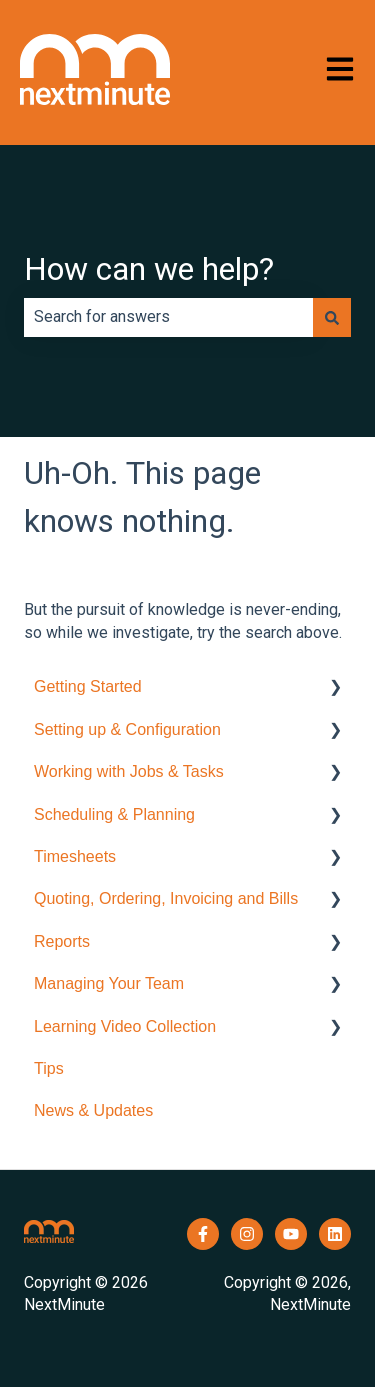 This screenshot has height=1387, width=375. Describe the element at coordinates (127, 729) in the screenshot. I see `Setting up & Configuration [menuitem]` at that location.